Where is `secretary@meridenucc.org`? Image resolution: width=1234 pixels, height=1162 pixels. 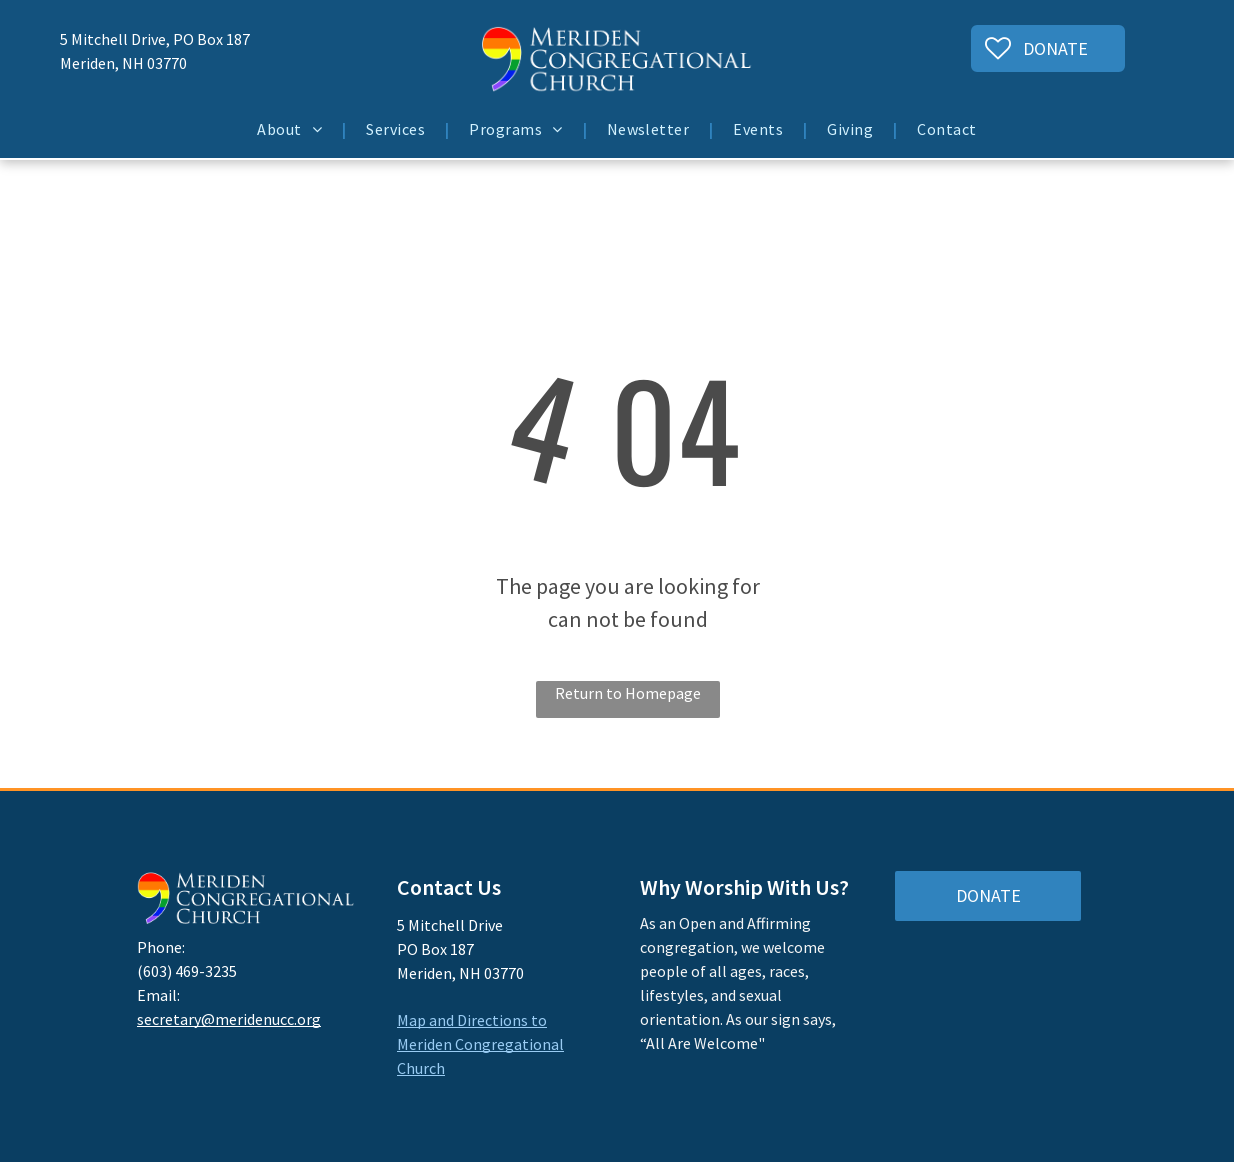 secretary@meridenucc.org is located at coordinates (229, 1019).